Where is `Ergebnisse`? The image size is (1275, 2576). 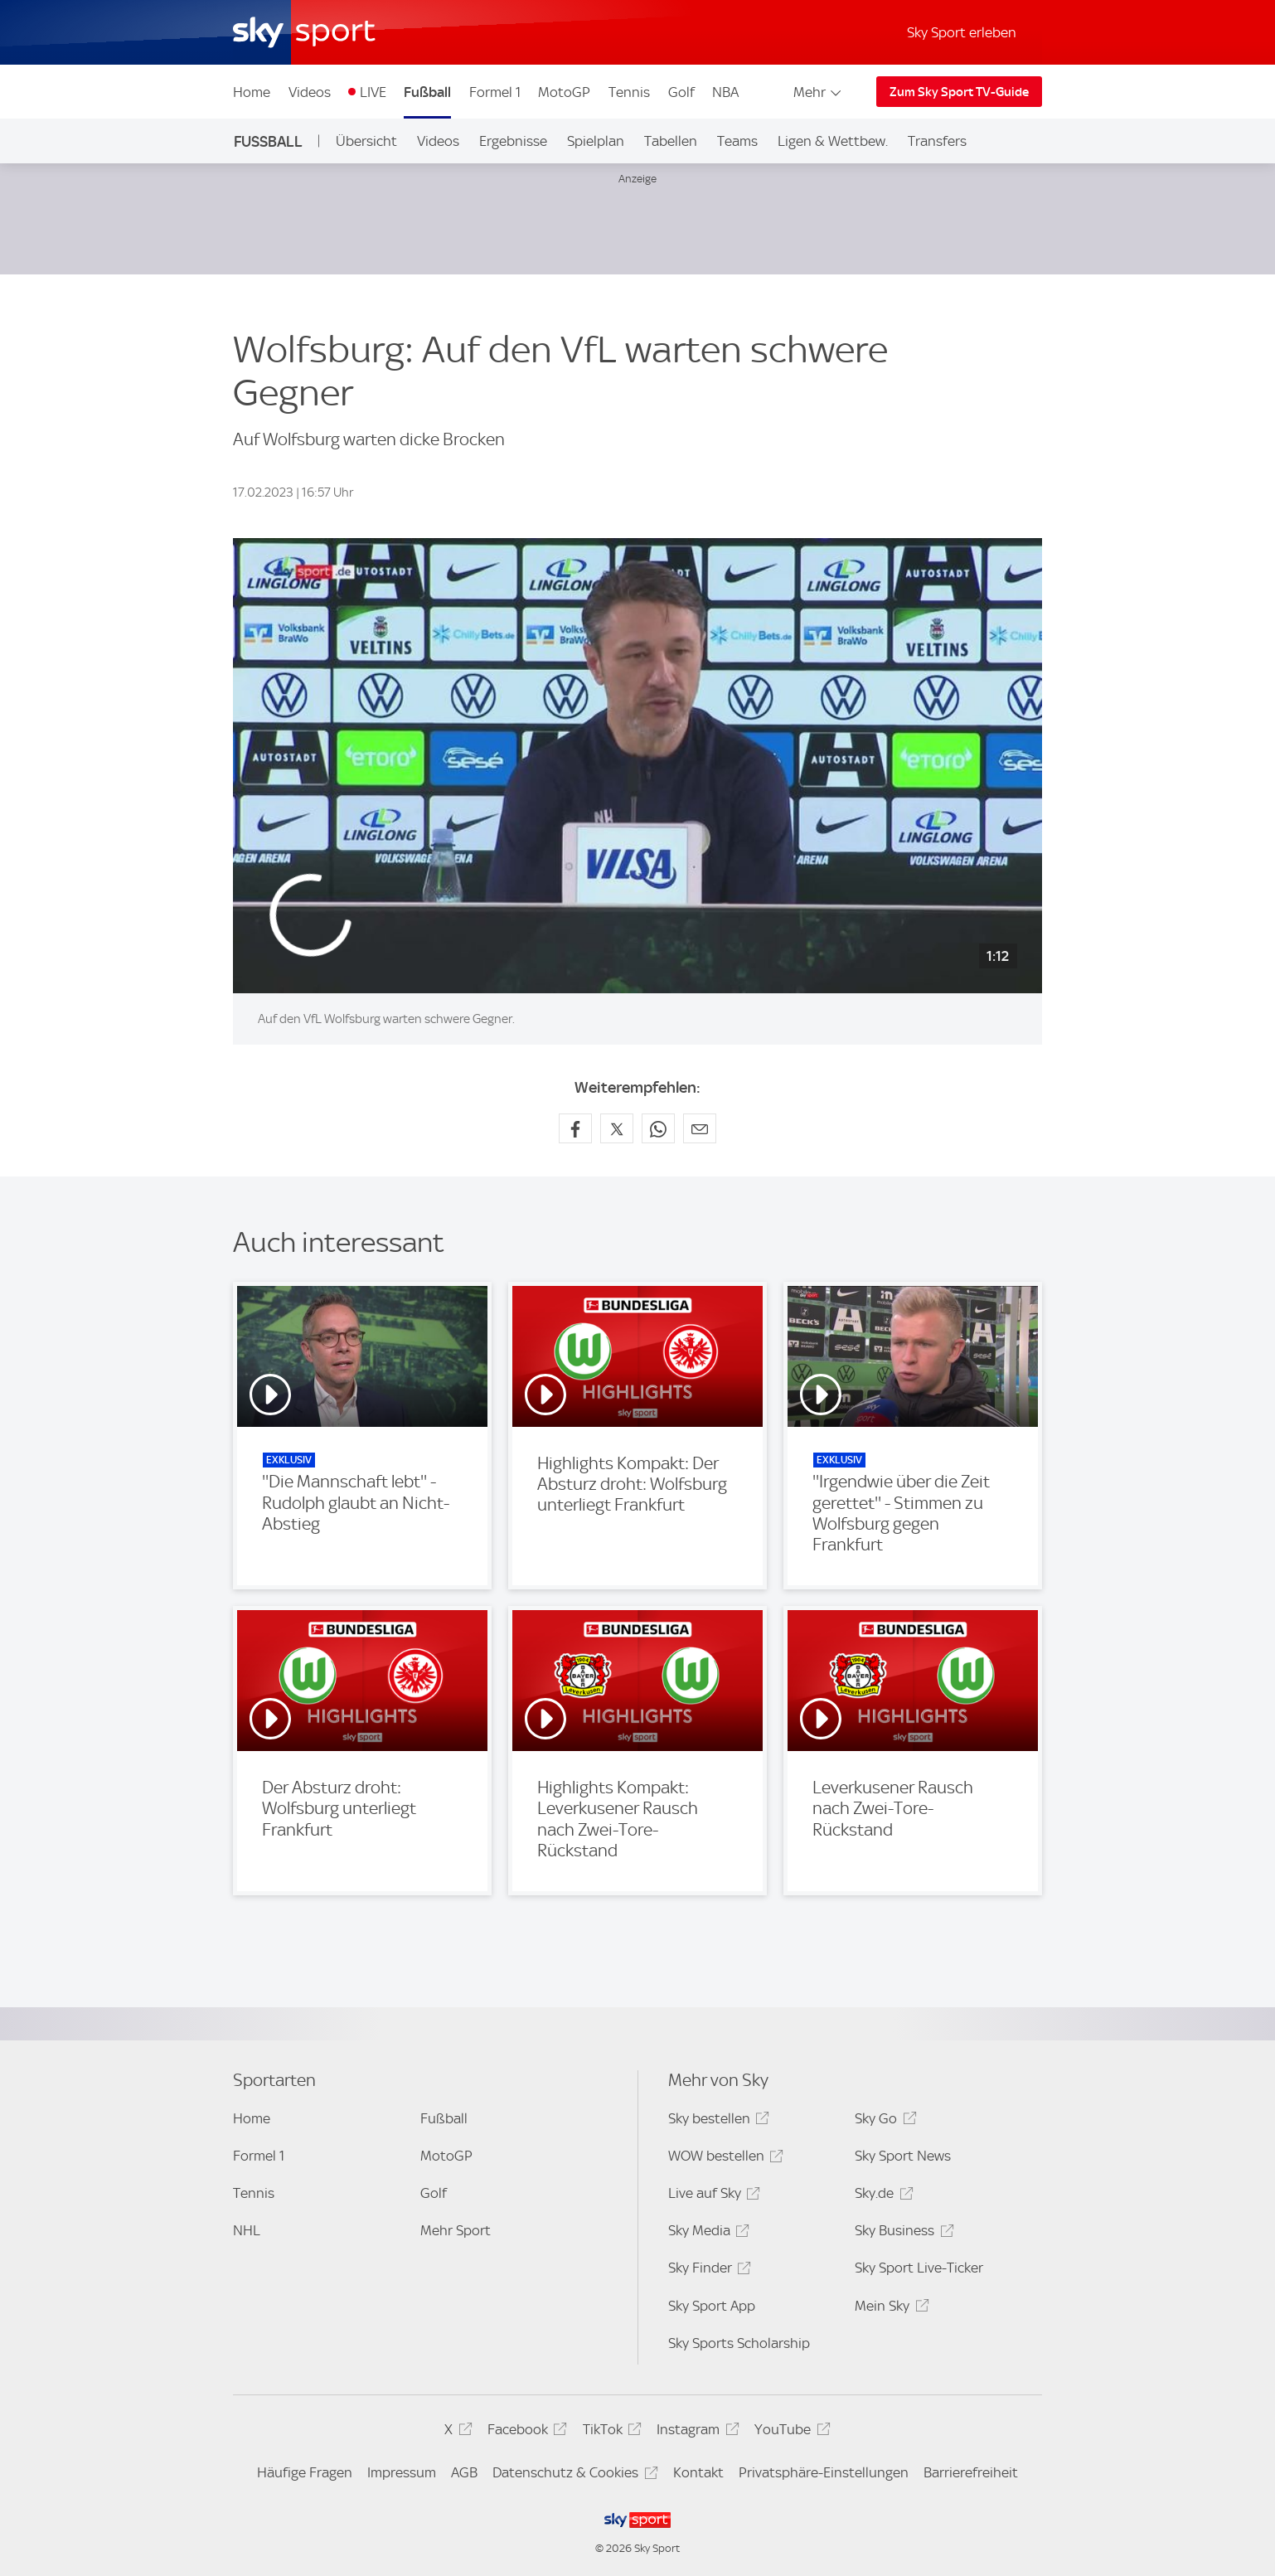
Ergebnisse is located at coordinates (513, 141).